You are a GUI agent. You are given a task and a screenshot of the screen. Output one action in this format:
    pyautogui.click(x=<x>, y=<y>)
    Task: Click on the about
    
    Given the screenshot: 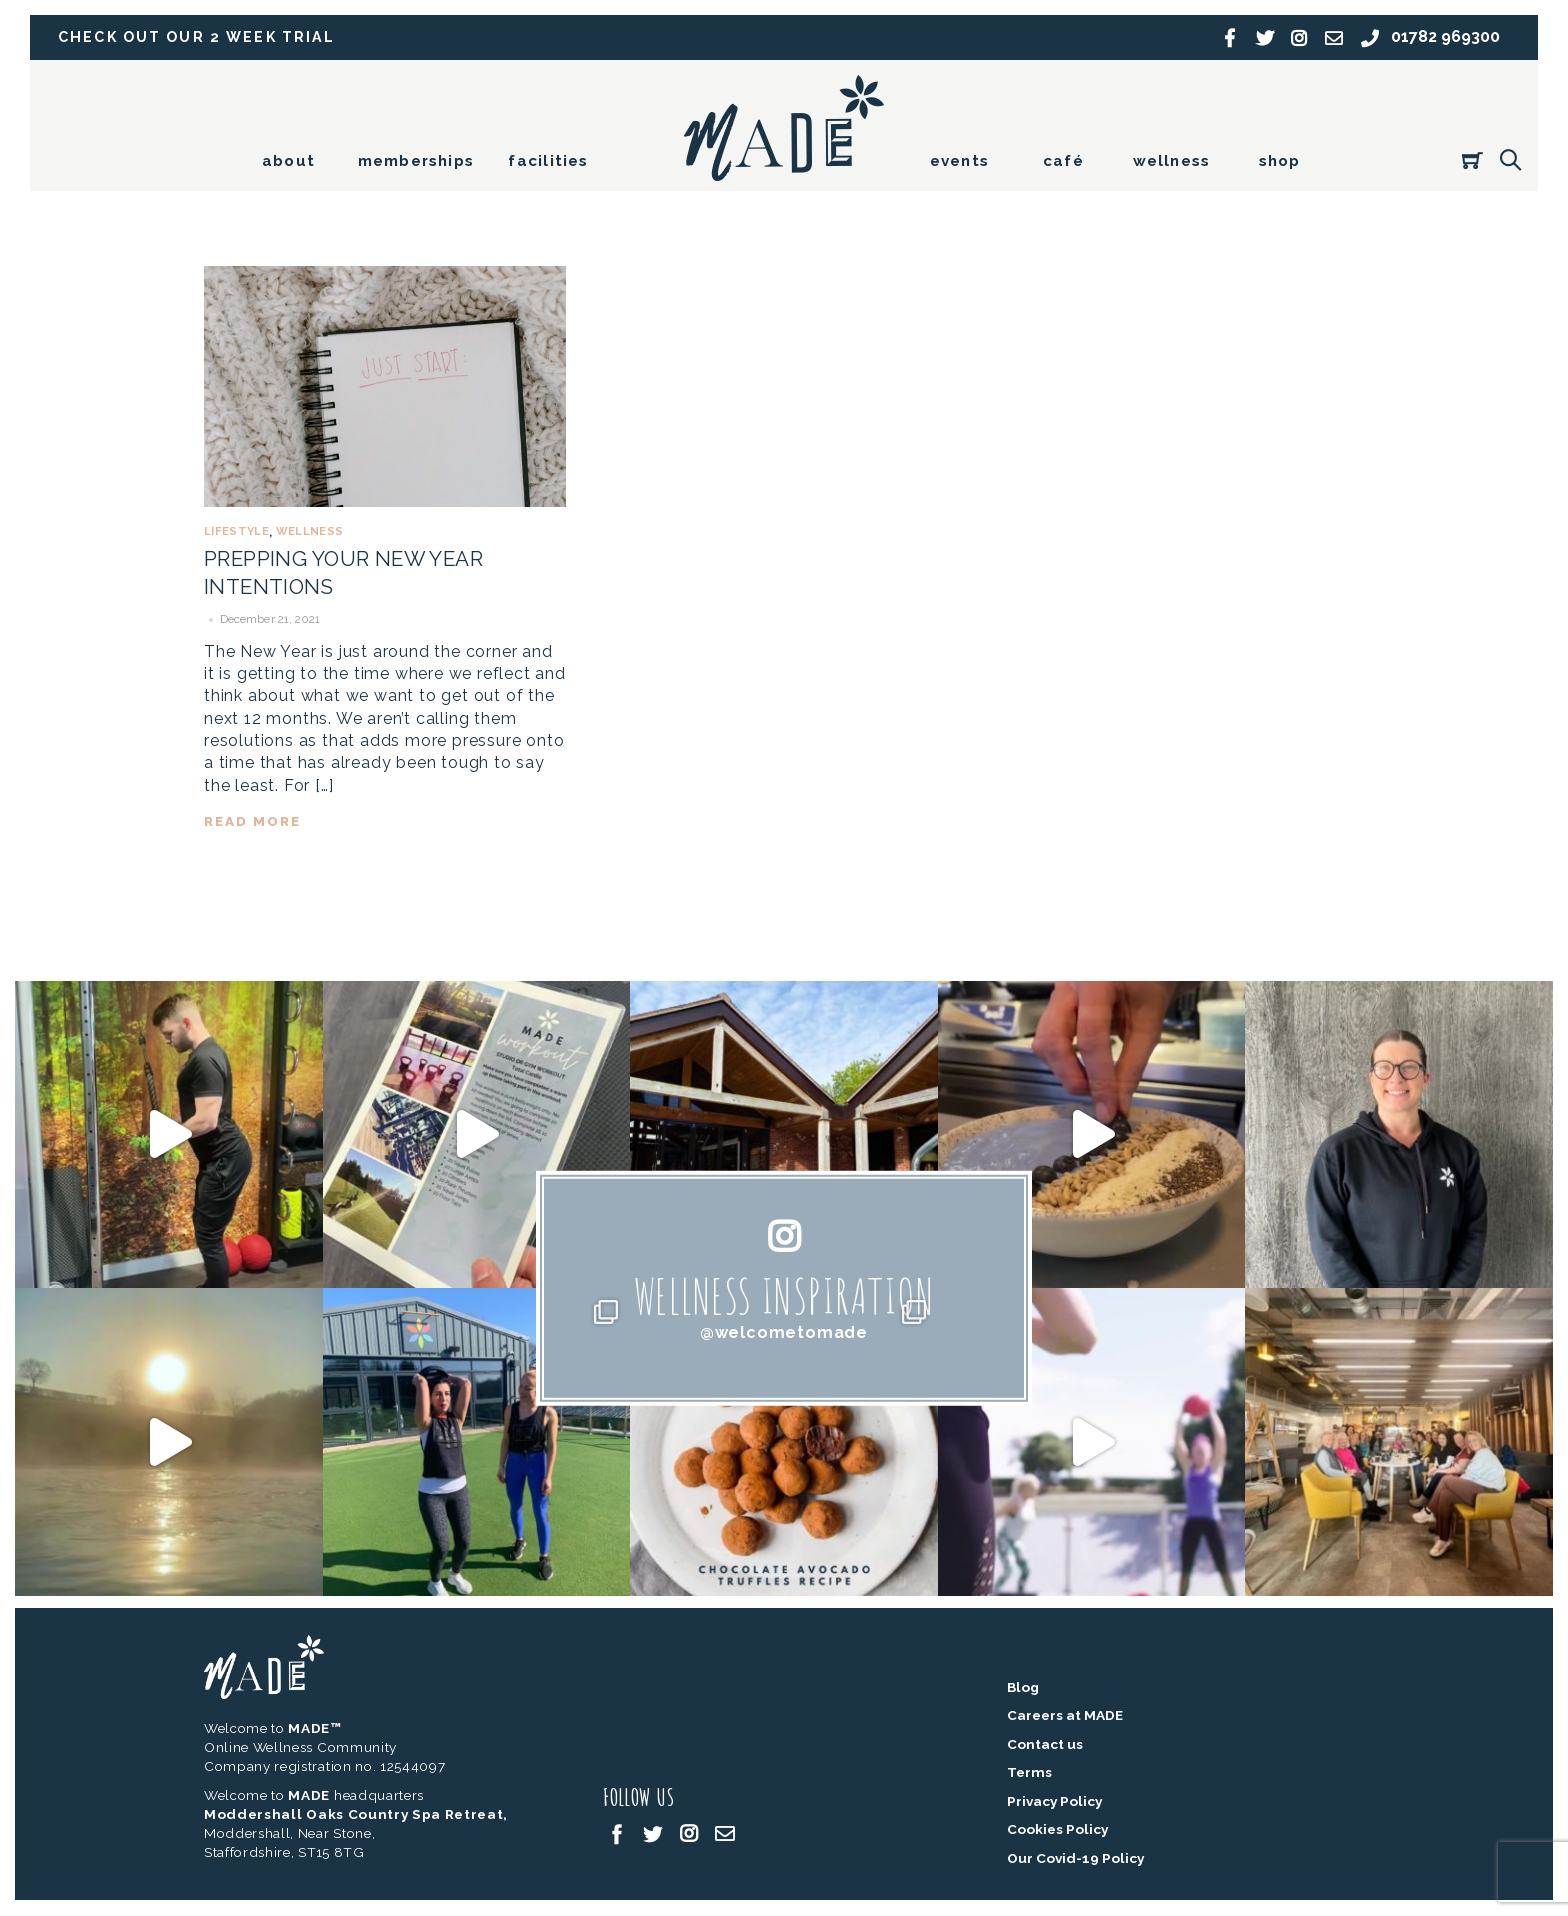 What is the action you would take?
    pyautogui.click(x=288, y=161)
    